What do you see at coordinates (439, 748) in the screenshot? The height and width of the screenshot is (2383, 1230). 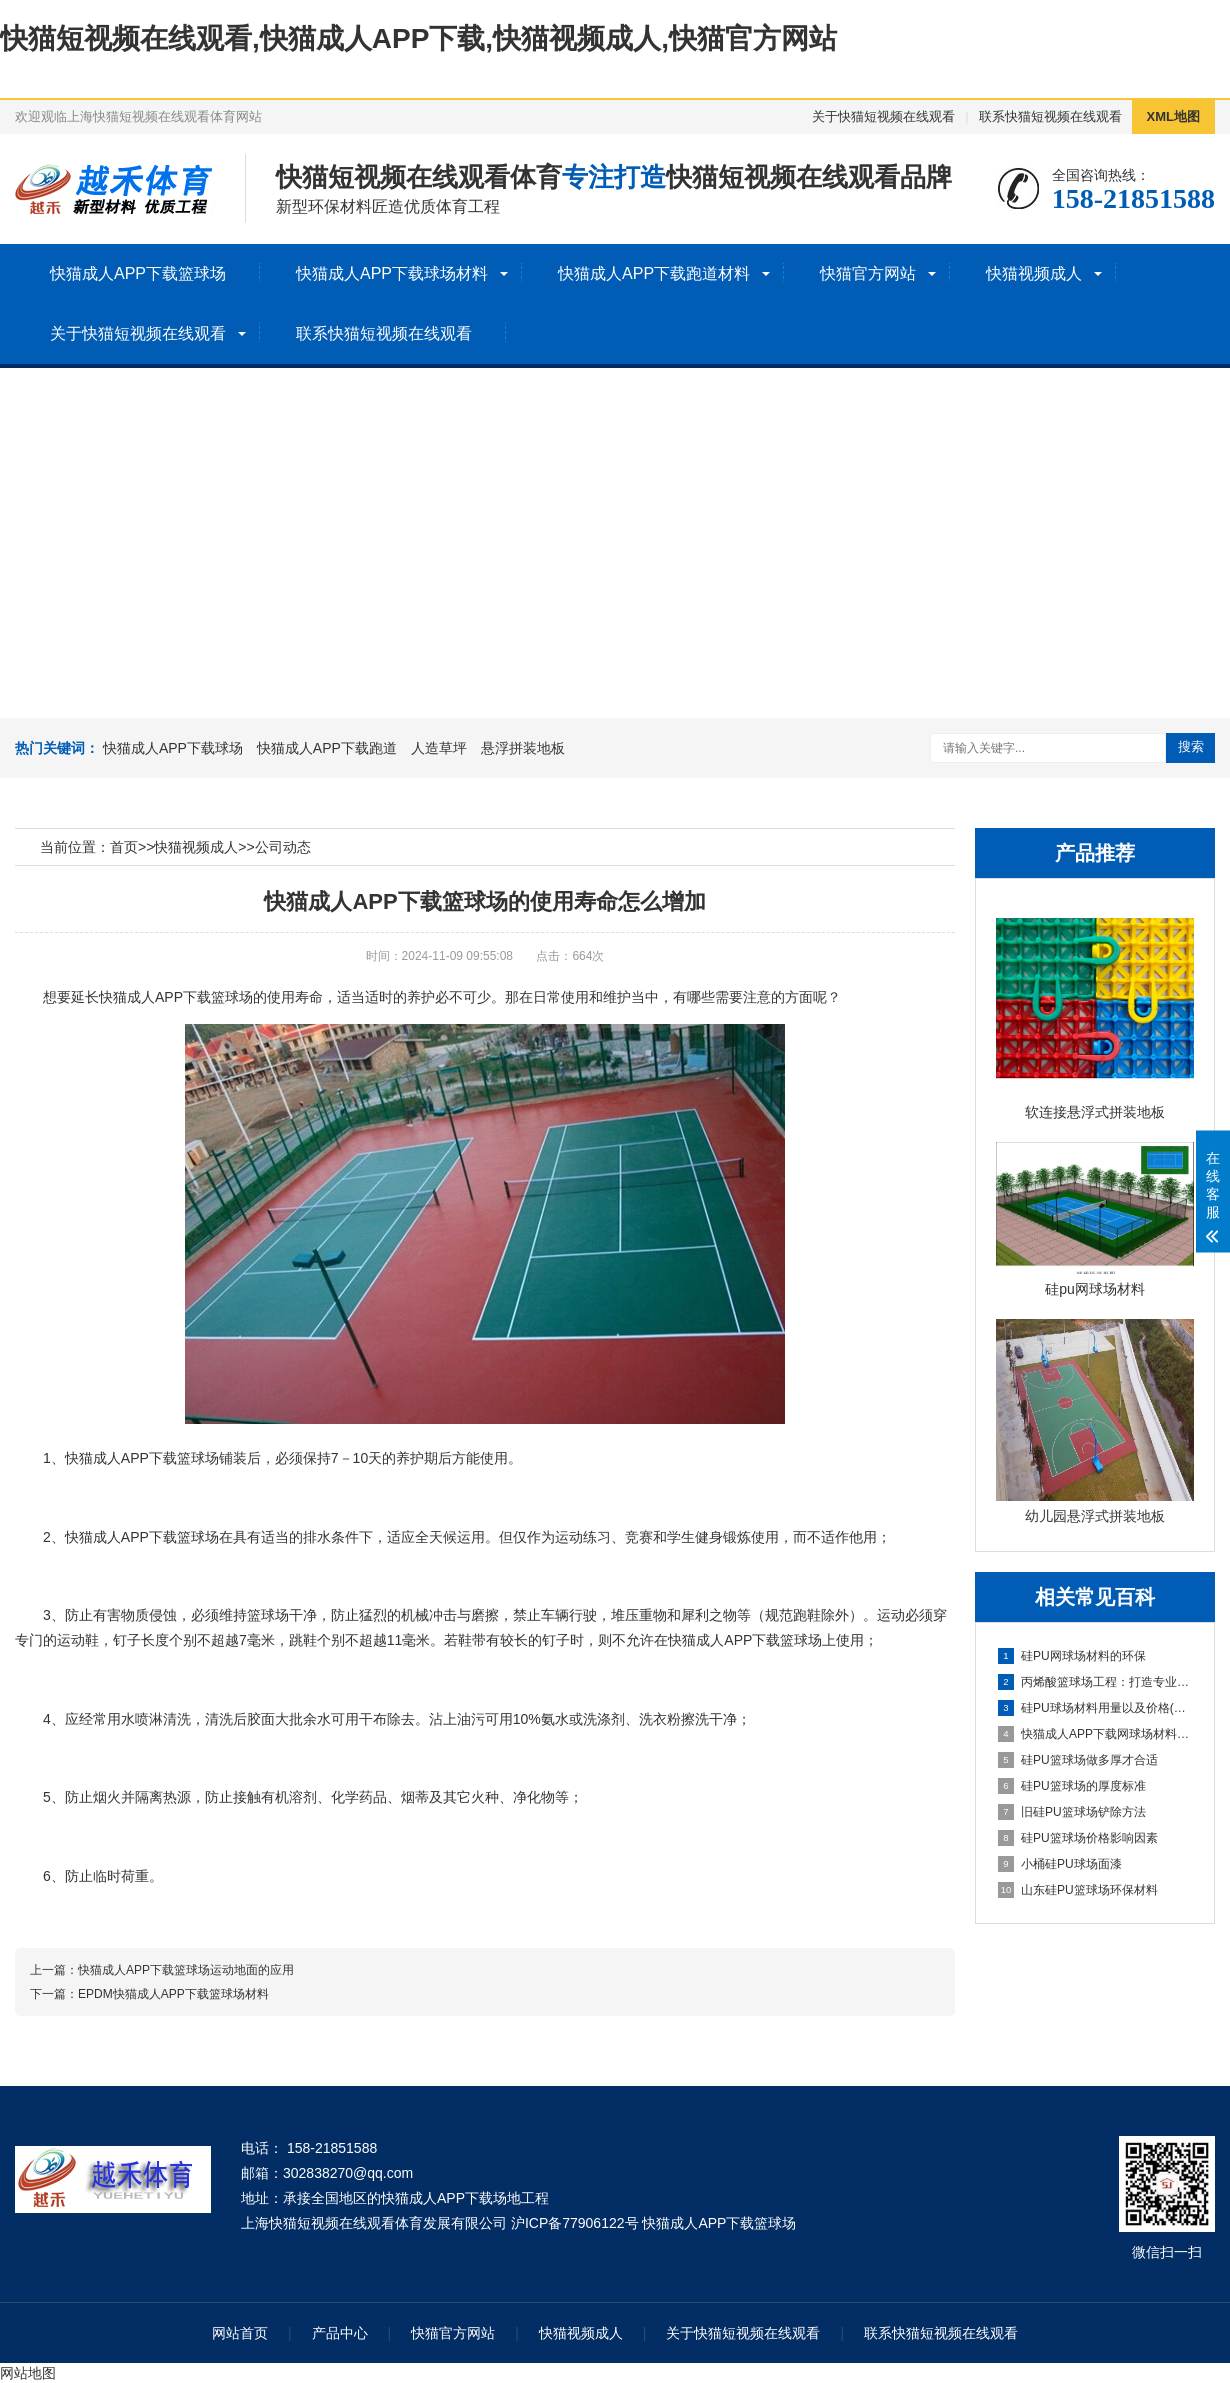 I see `人造草坪` at bounding box center [439, 748].